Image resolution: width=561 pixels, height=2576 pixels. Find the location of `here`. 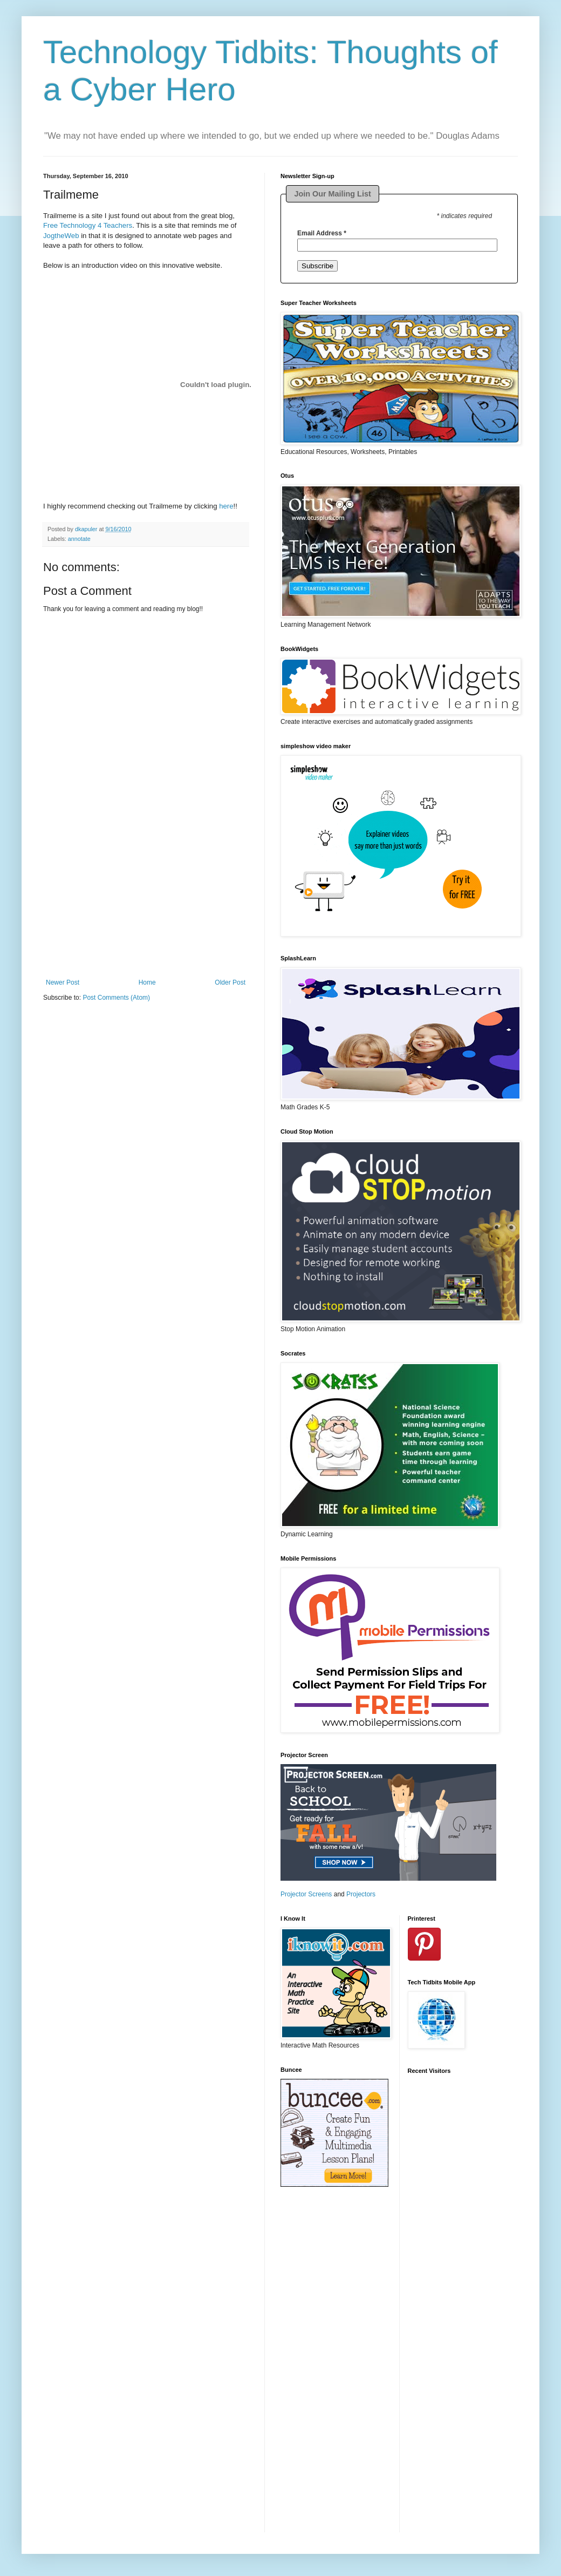

here is located at coordinates (226, 506).